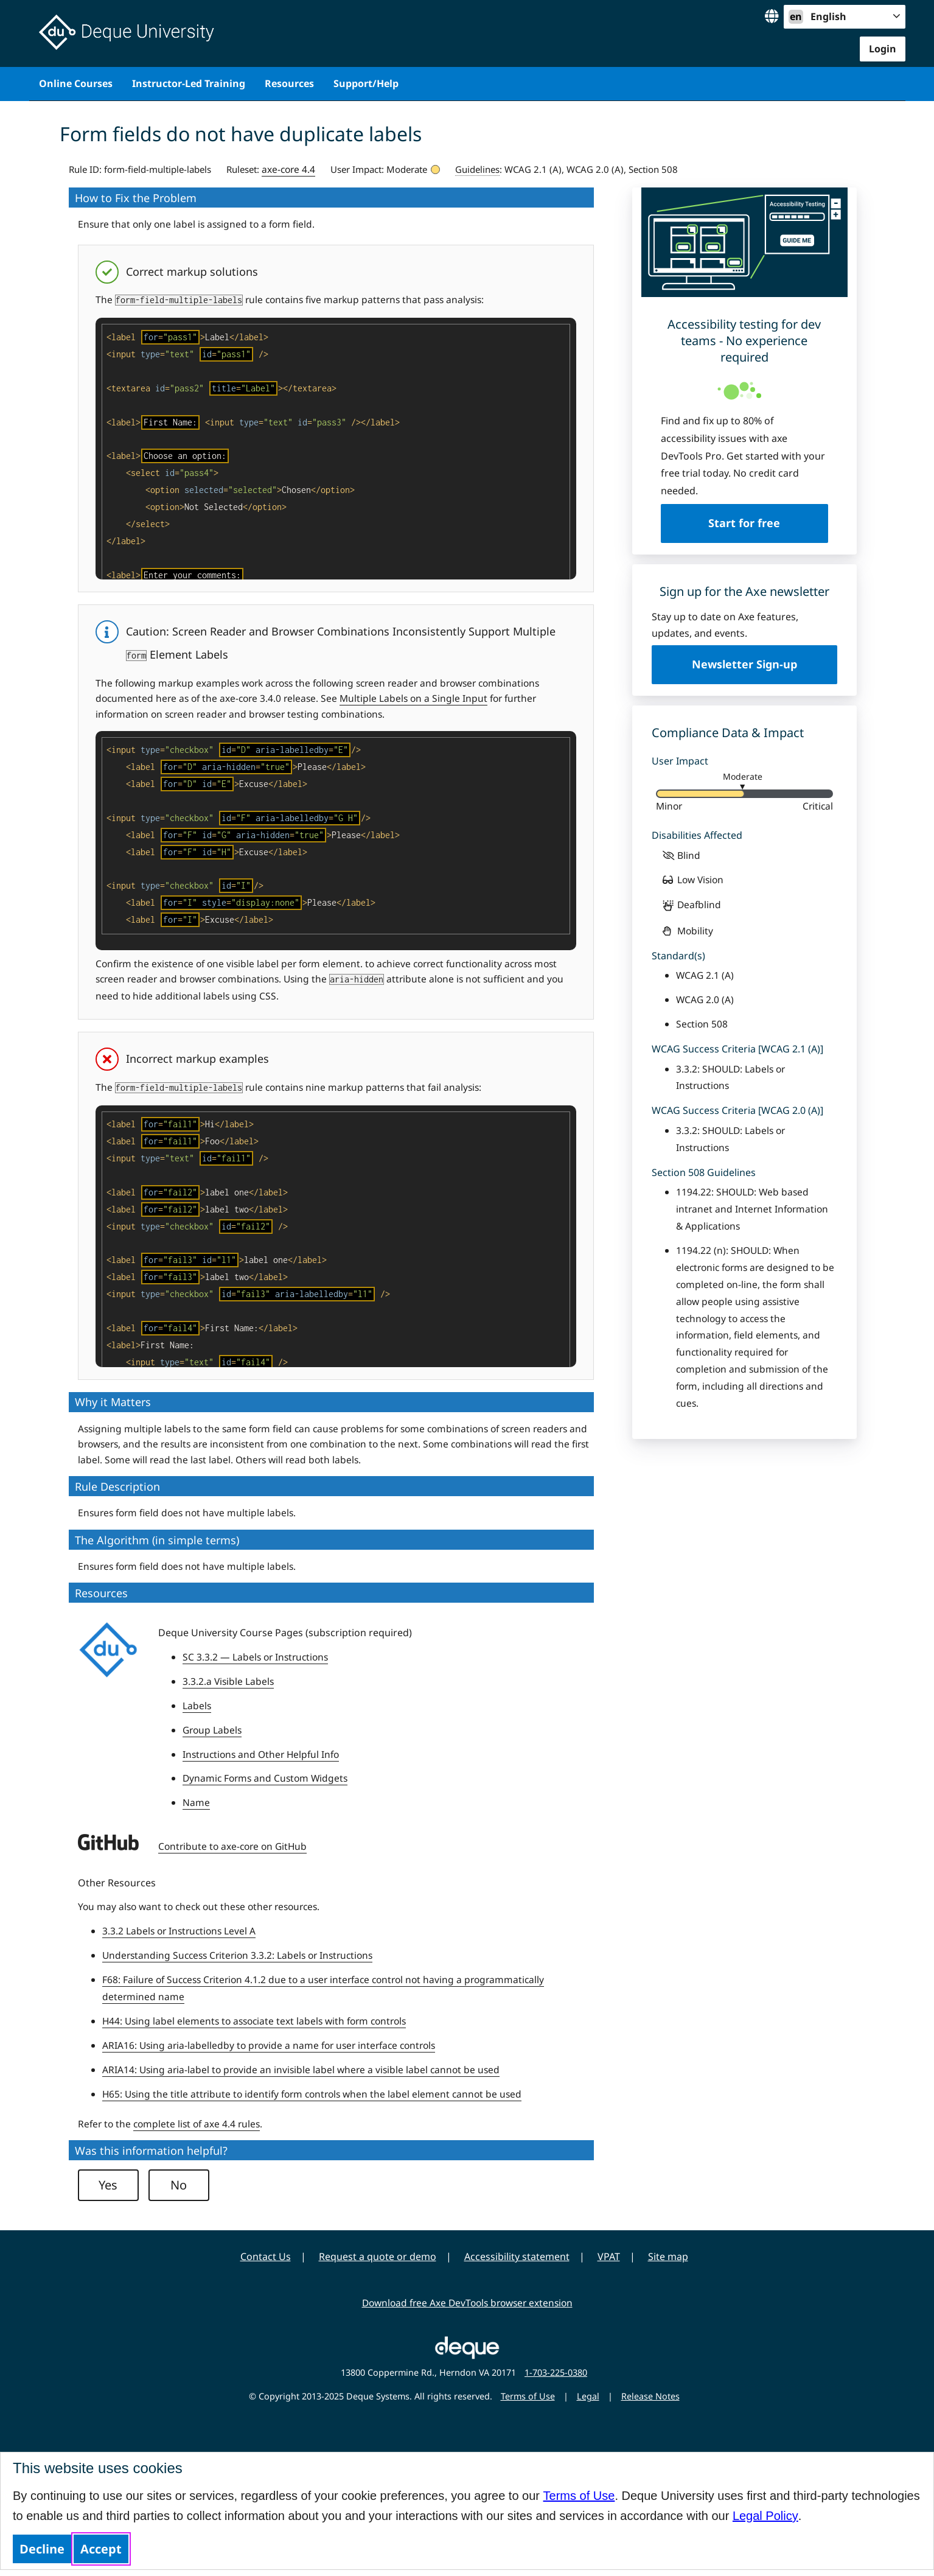 The width and height of the screenshot is (934, 2576). I want to click on axe-core 4.4, so click(288, 169).